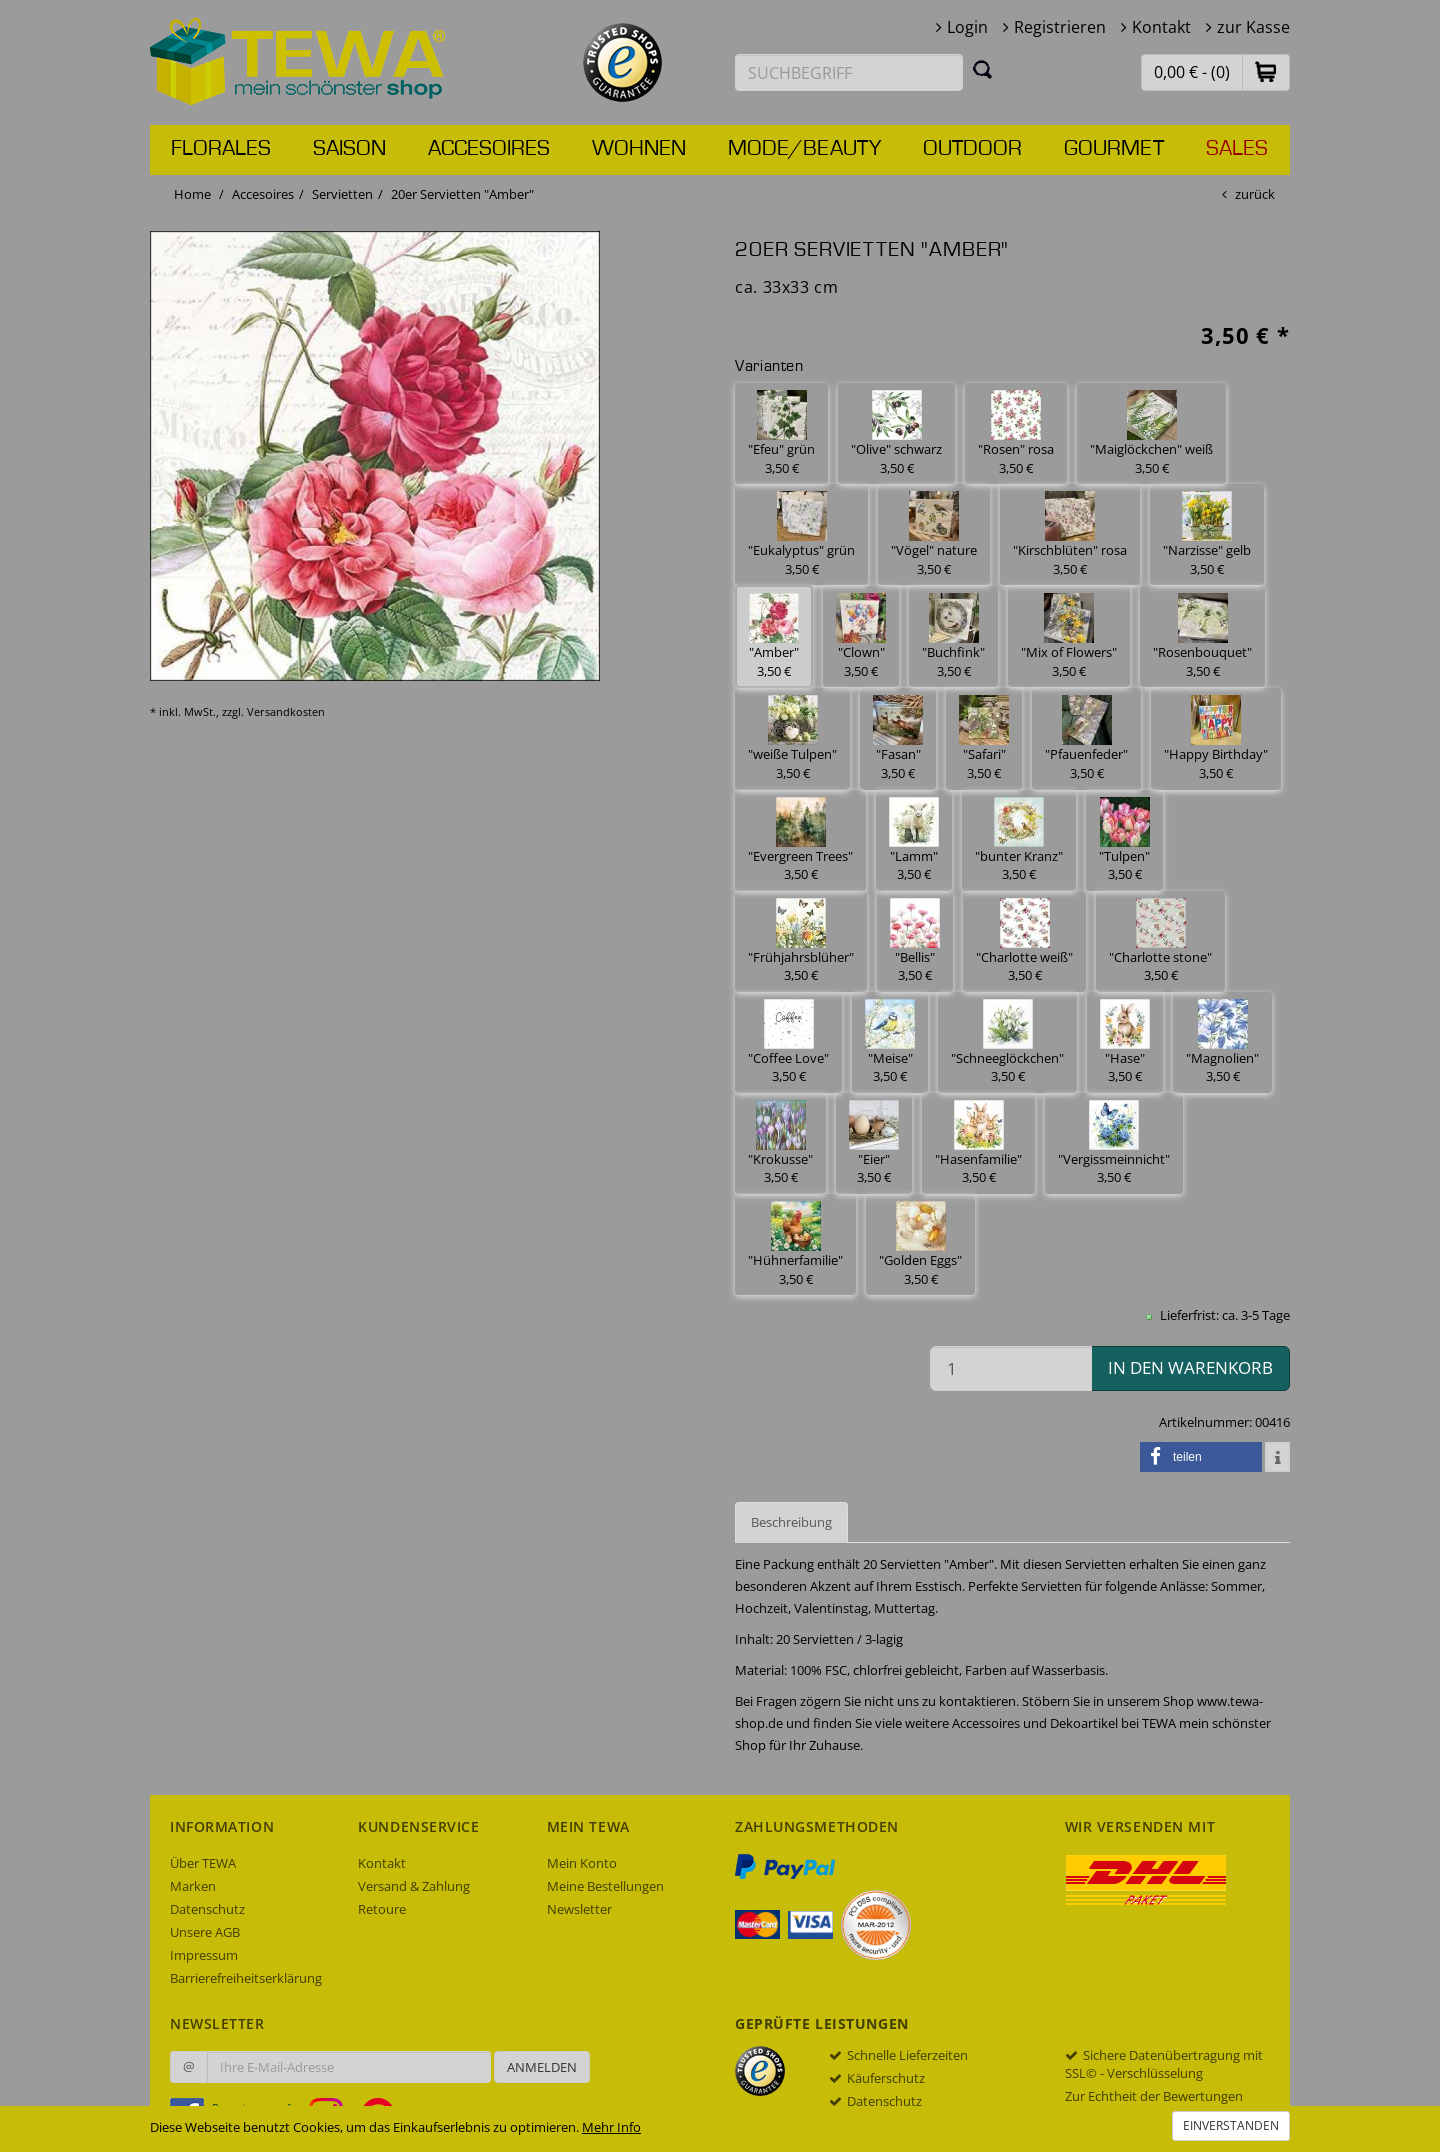  What do you see at coordinates (1231, 2125) in the screenshot?
I see `Einverstanden` at bounding box center [1231, 2125].